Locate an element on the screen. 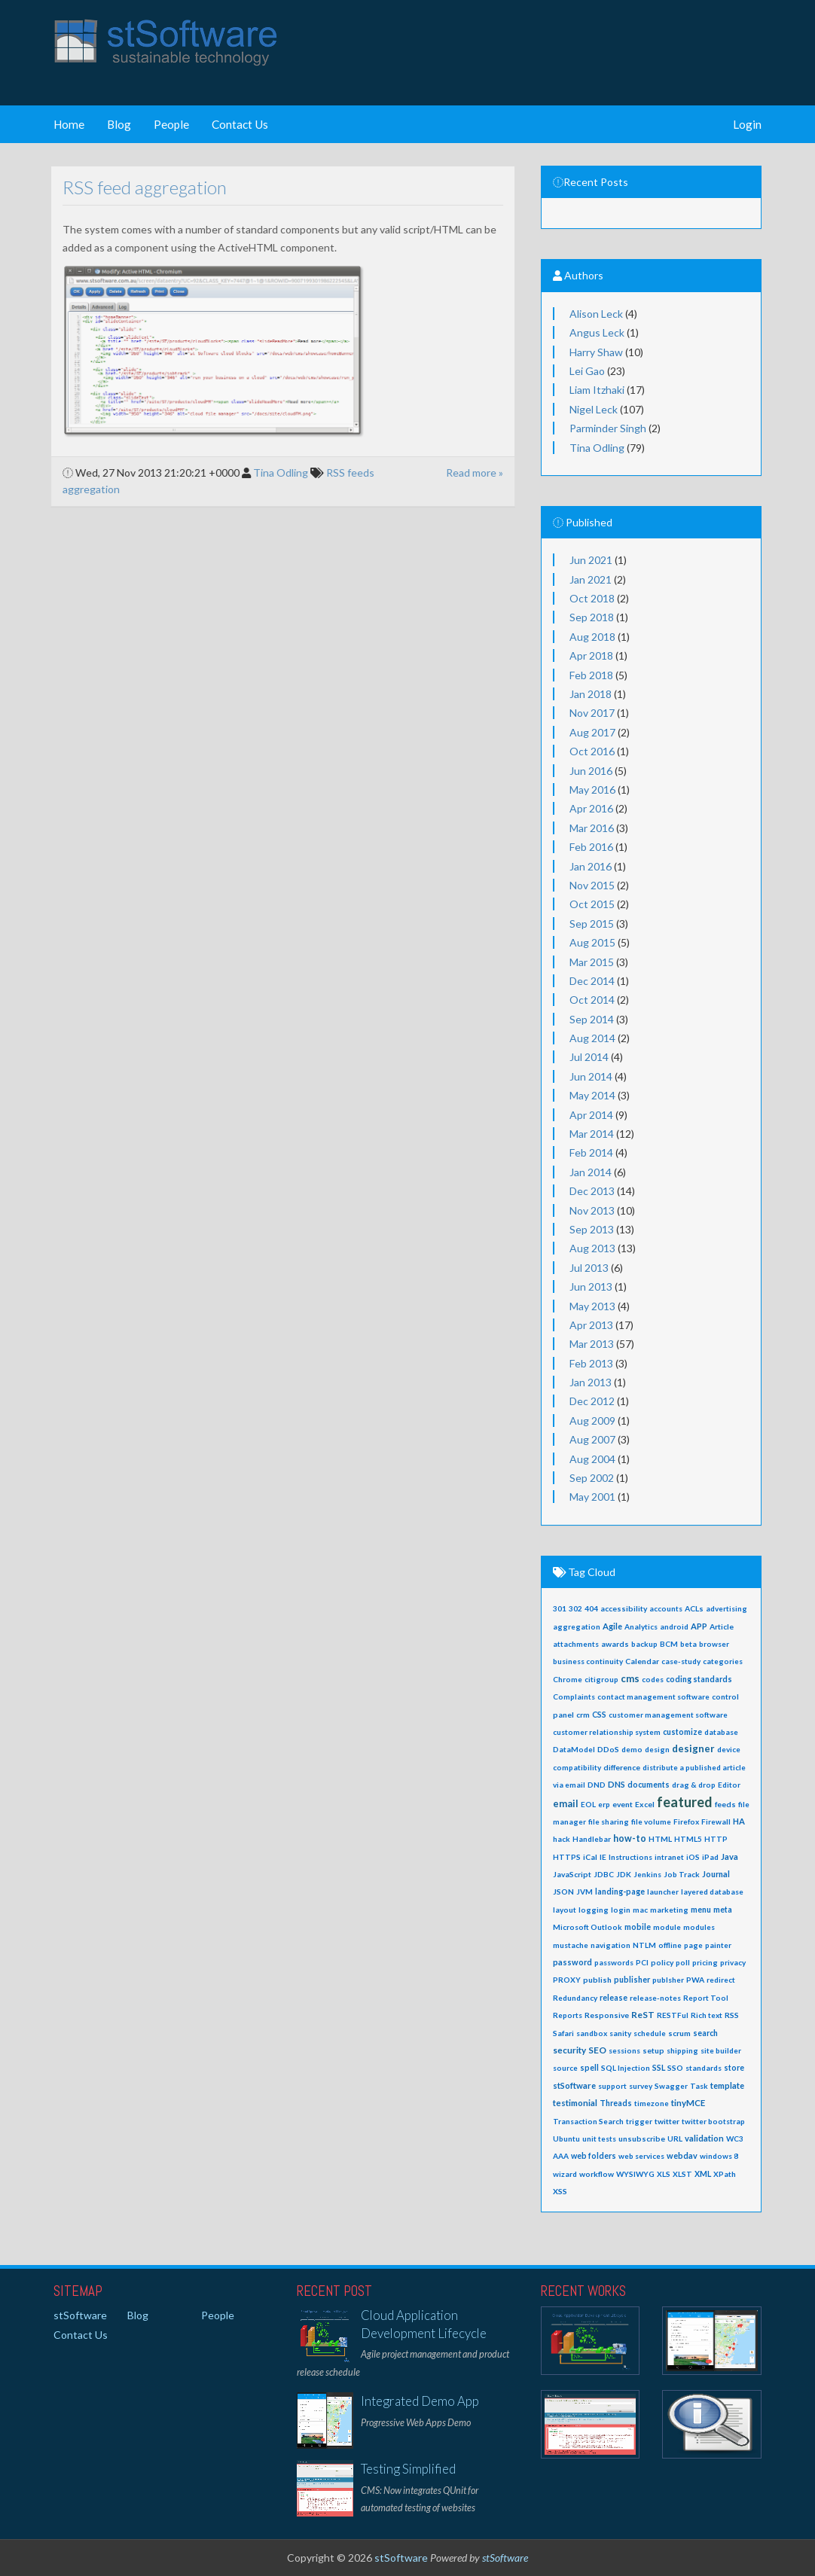 Image resolution: width=815 pixels, height=2576 pixels. DND is located at coordinates (597, 1784).